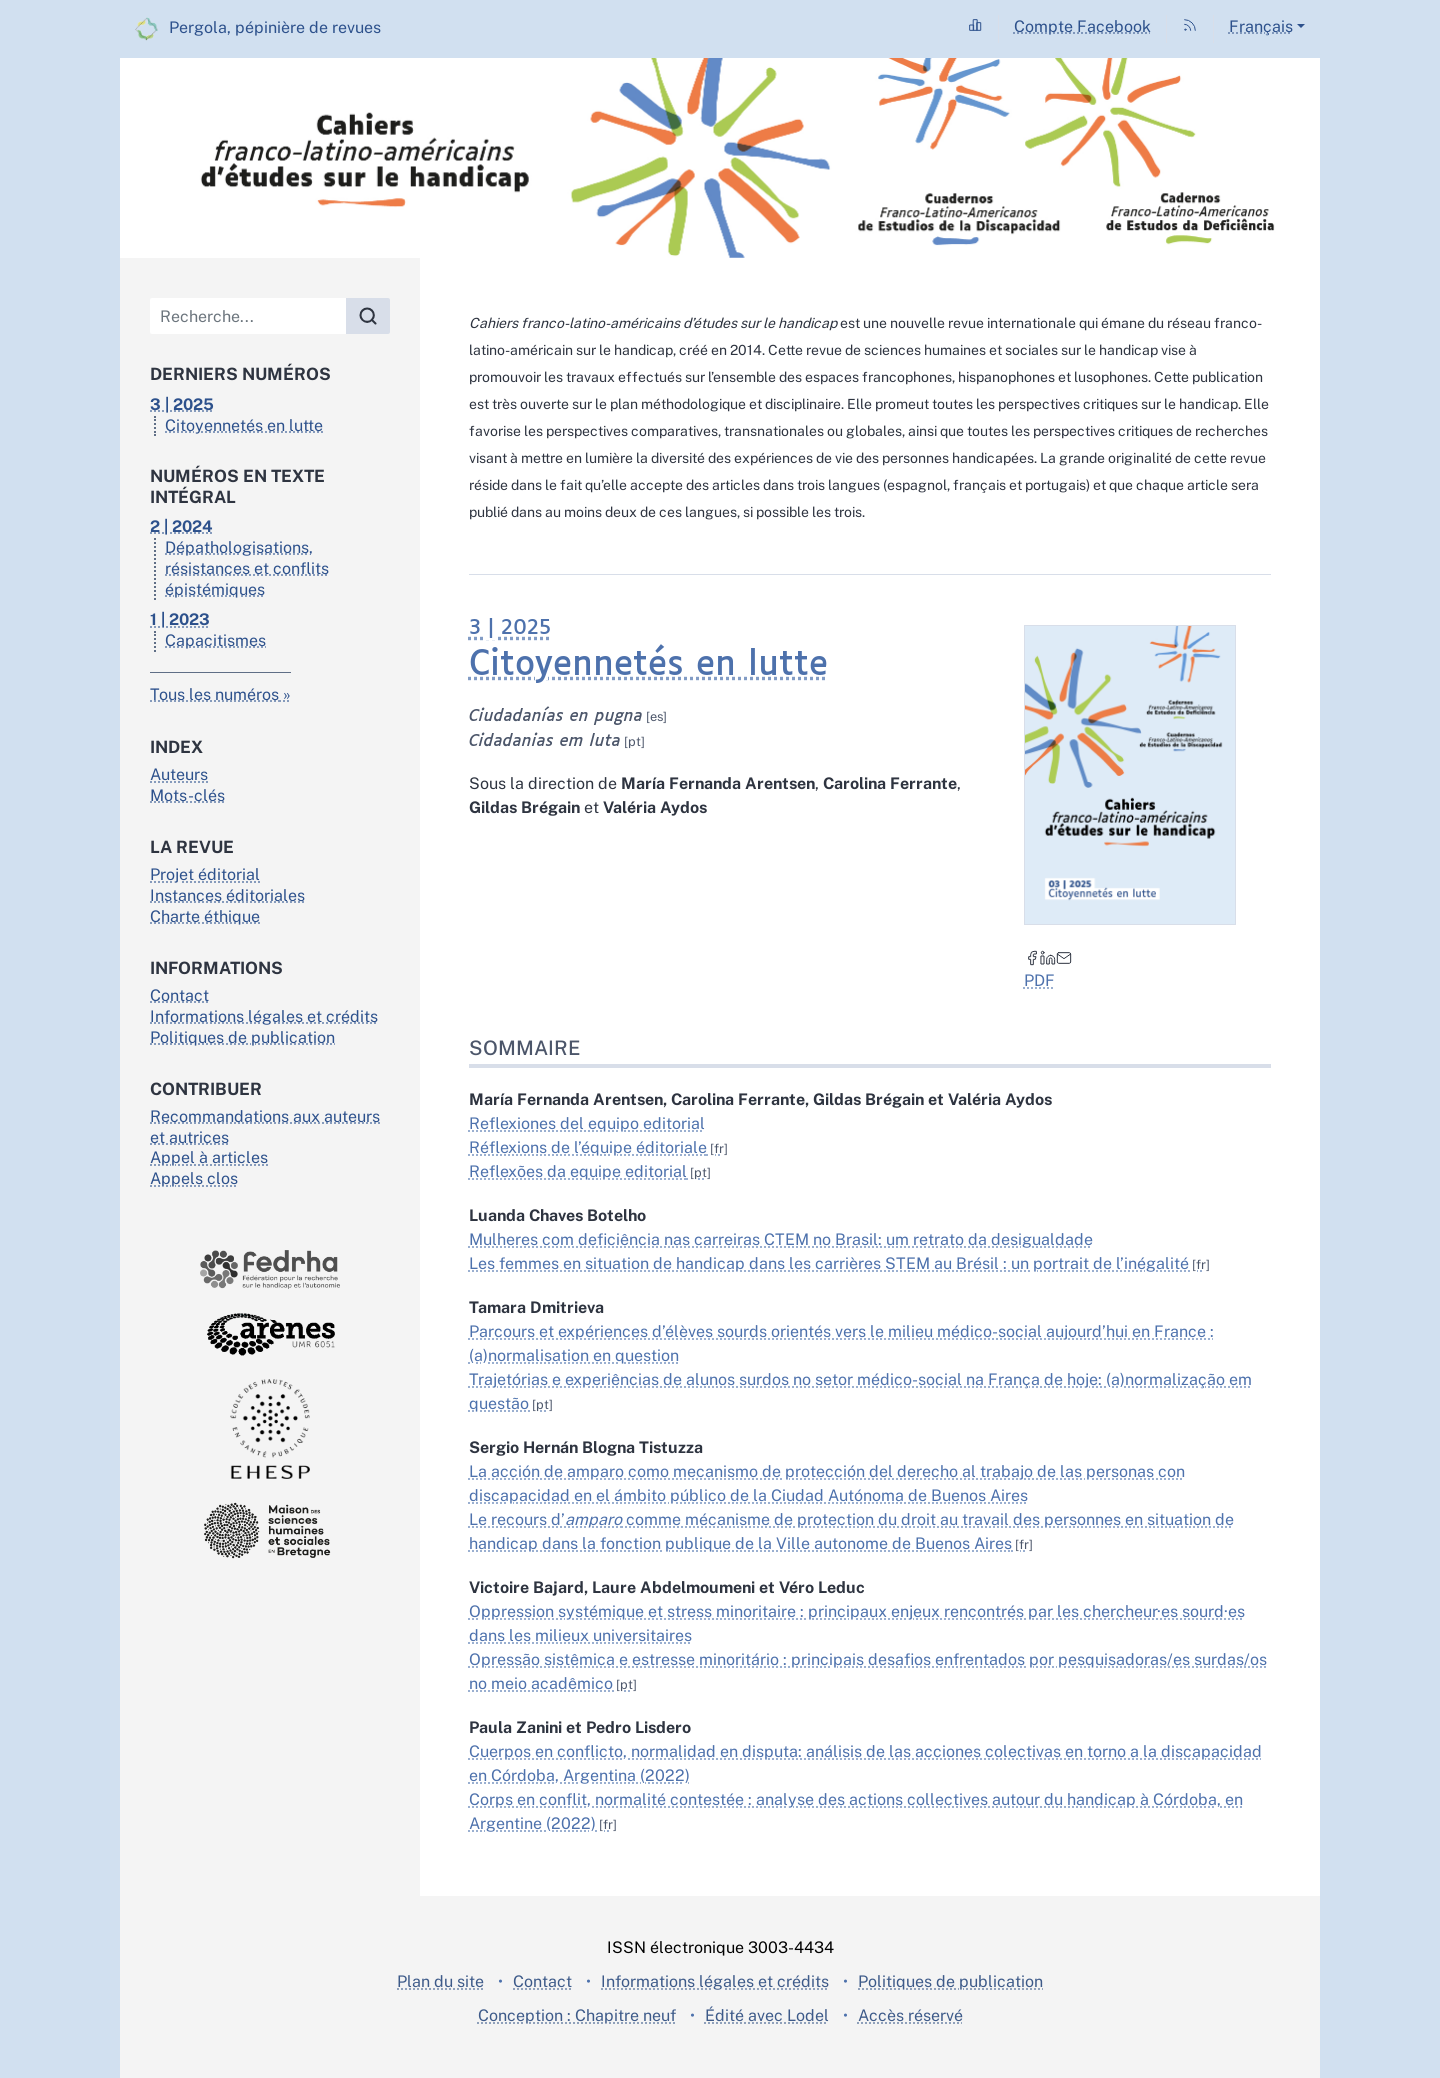 This screenshot has height=2078, width=1440. What do you see at coordinates (577, 2015) in the screenshot?
I see `Conception : Chapitre neuf` at bounding box center [577, 2015].